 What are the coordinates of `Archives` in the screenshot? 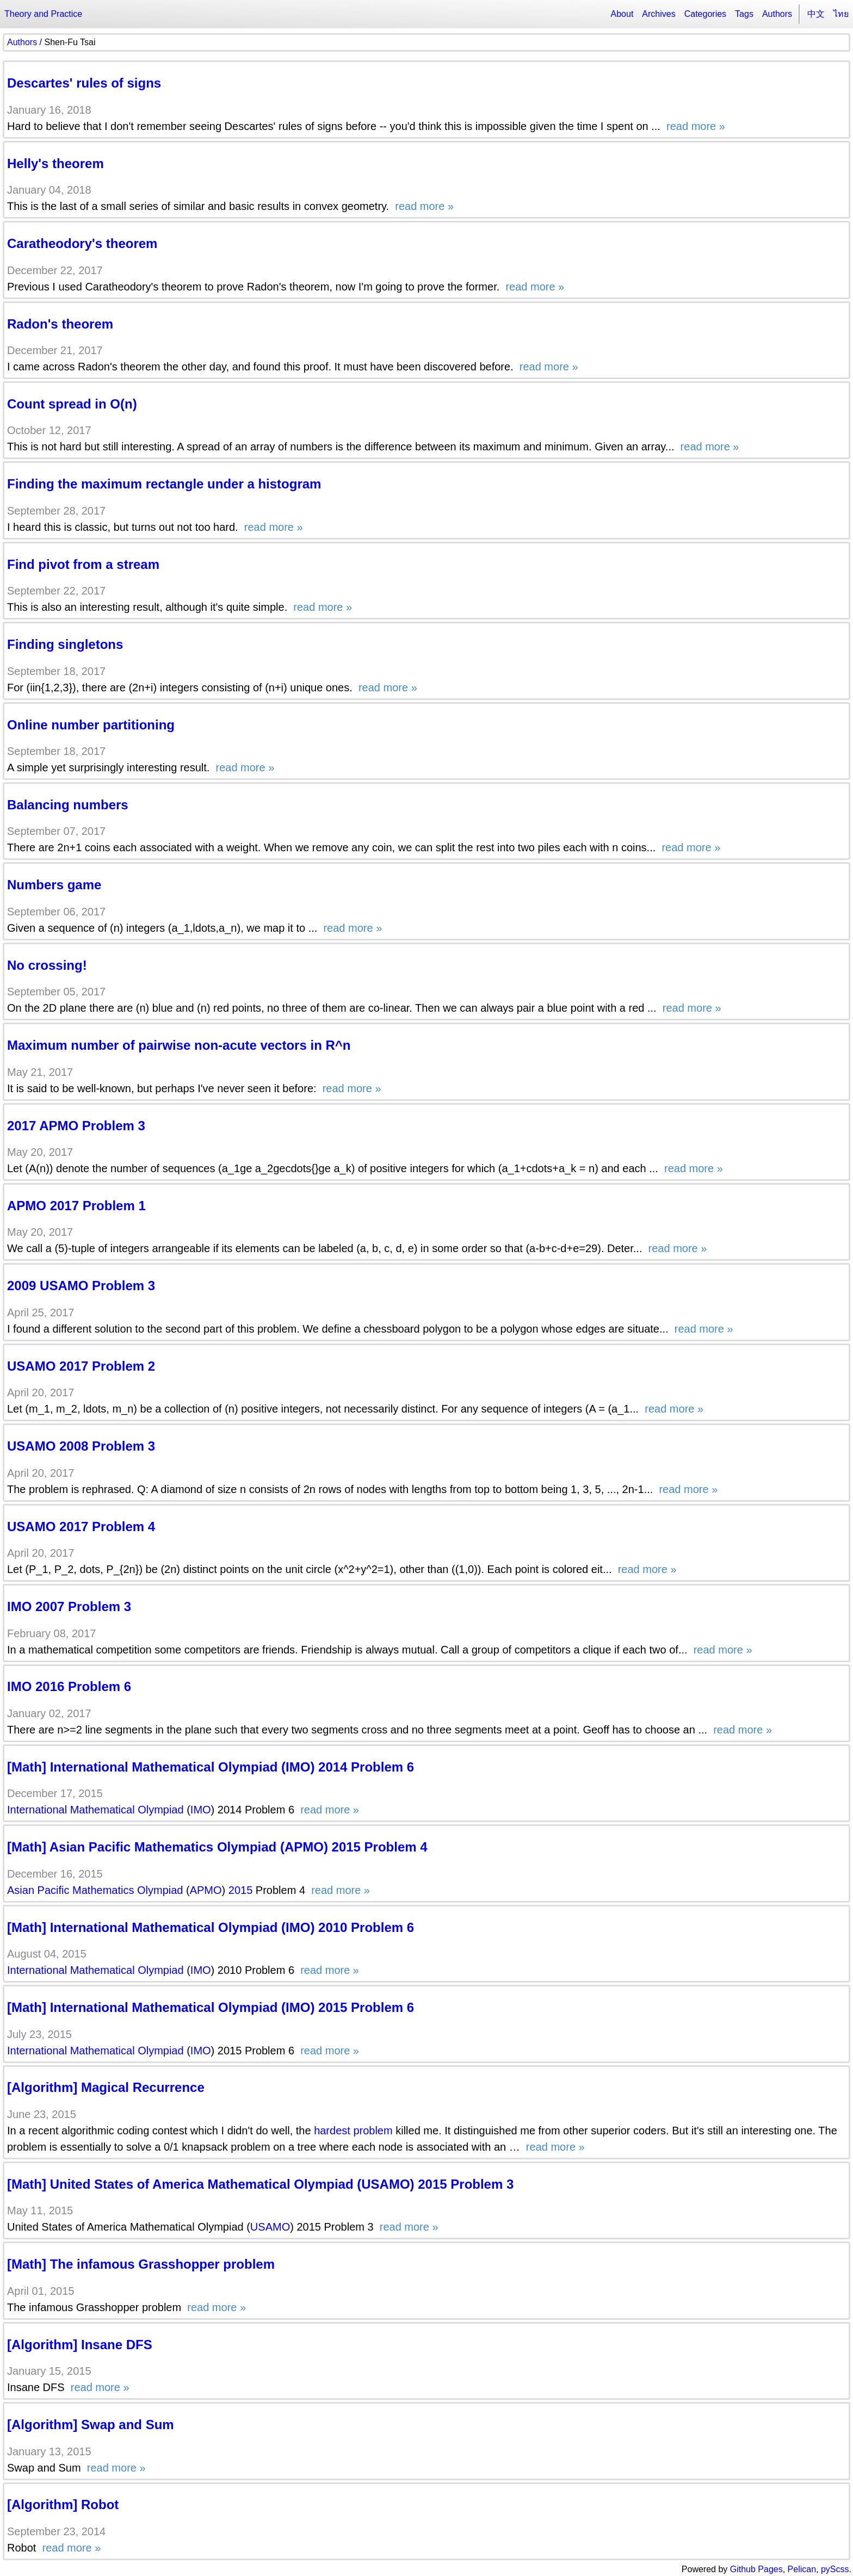 It's located at (658, 13).